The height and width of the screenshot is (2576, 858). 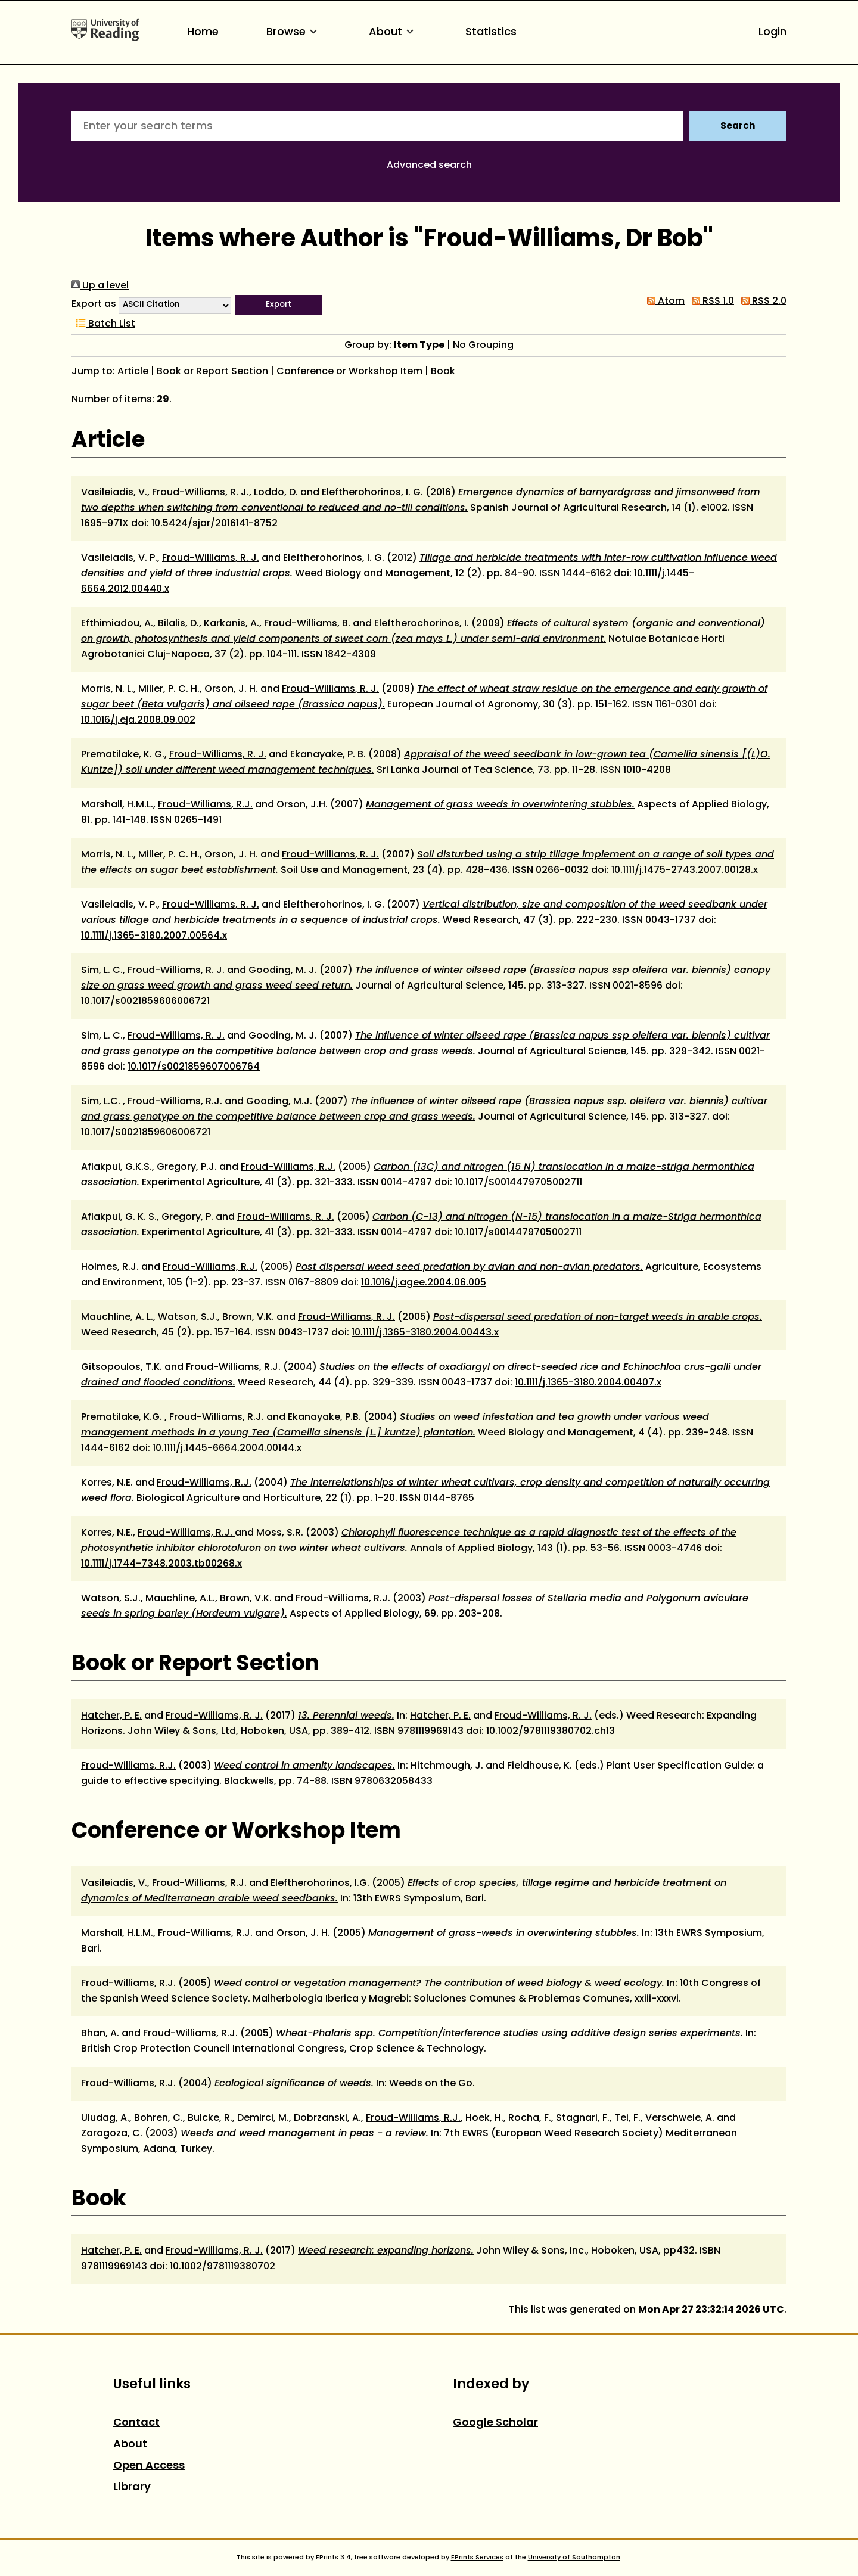 I want to click on Book, so click(x=443, y=372).